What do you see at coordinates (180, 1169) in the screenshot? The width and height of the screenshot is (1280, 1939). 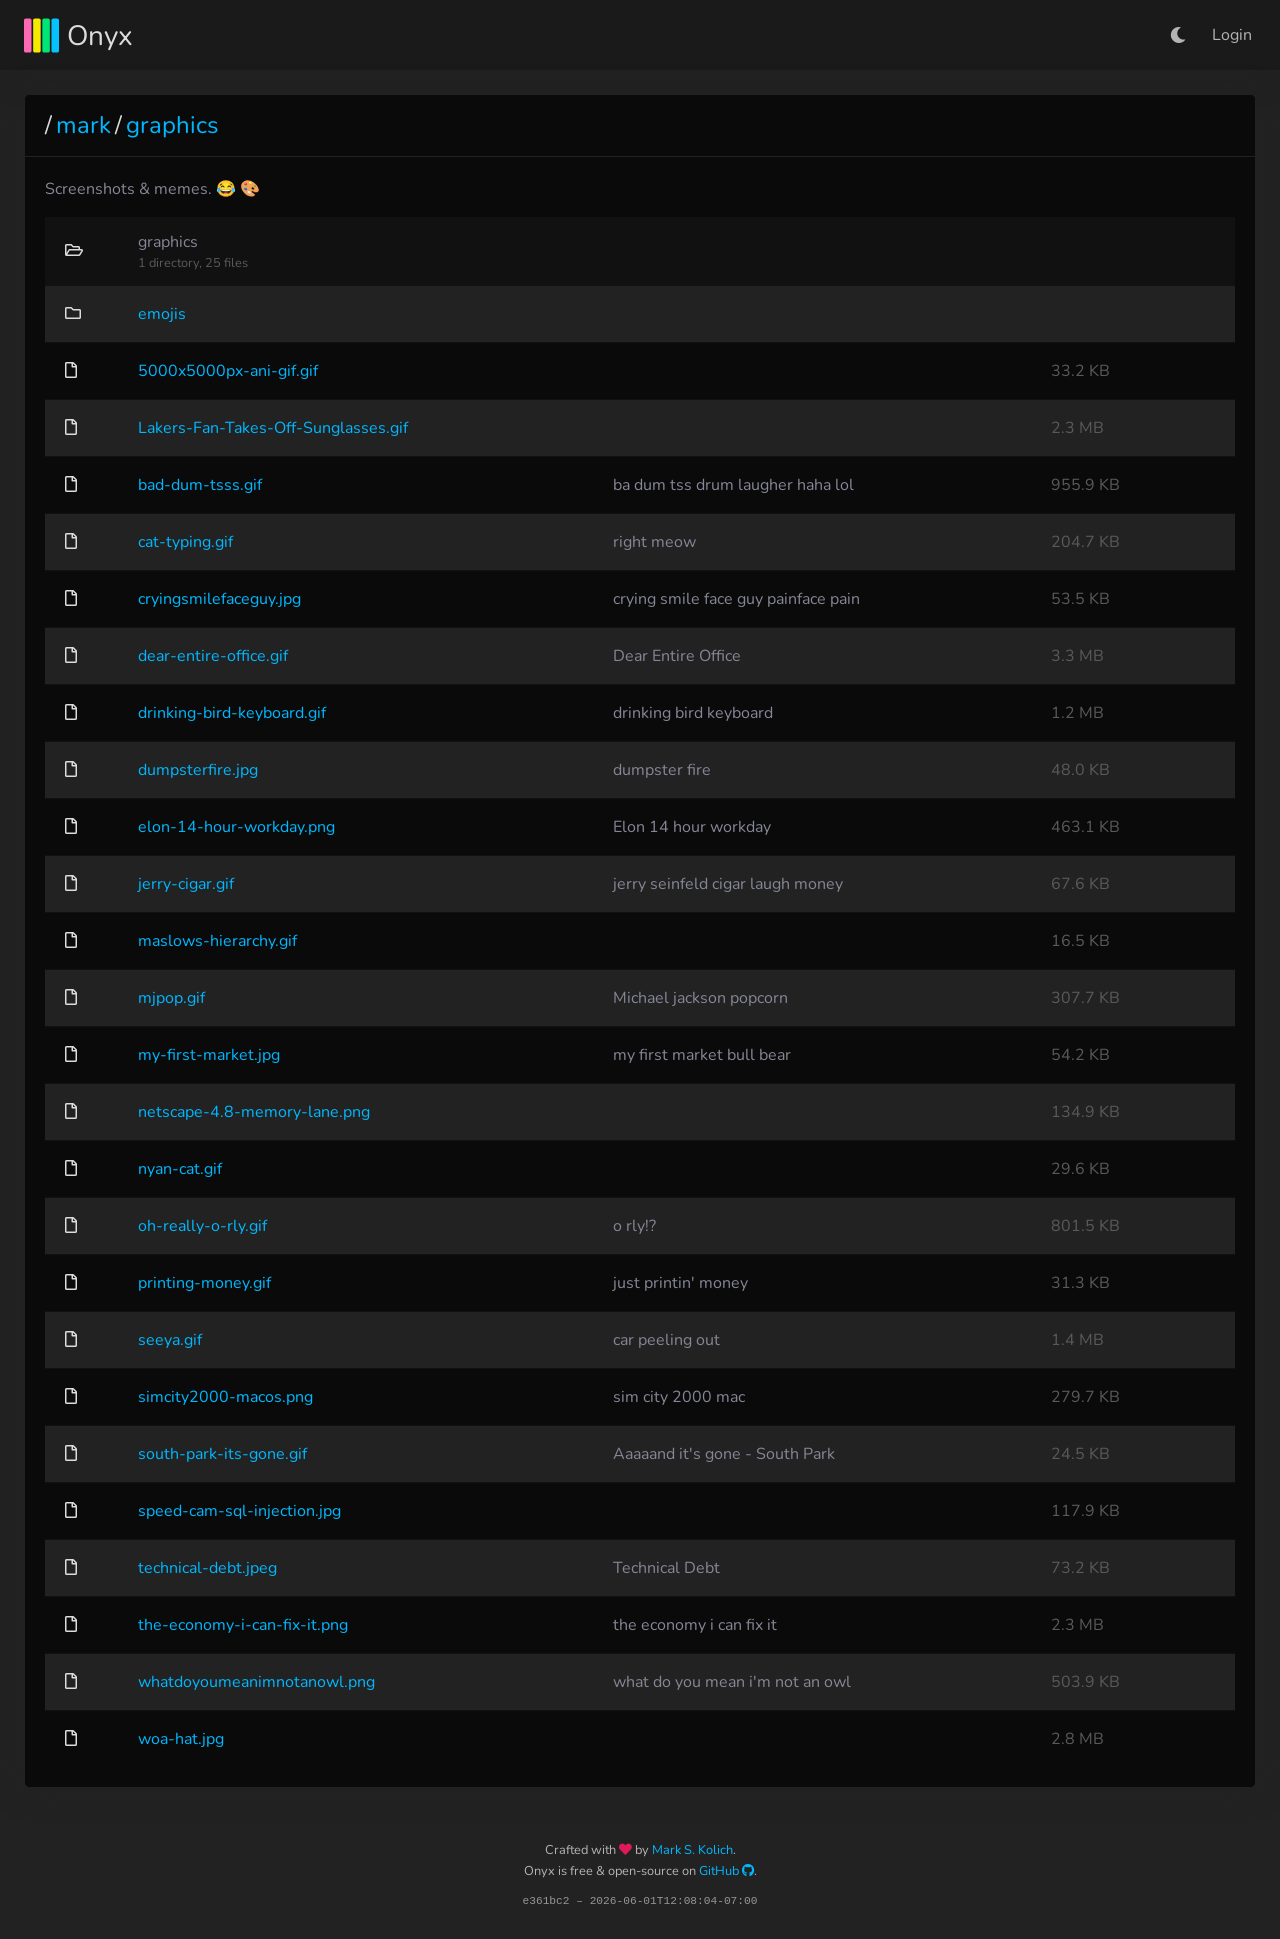 I see `nyan-cat.gif` at bounding box center [180, 1169].